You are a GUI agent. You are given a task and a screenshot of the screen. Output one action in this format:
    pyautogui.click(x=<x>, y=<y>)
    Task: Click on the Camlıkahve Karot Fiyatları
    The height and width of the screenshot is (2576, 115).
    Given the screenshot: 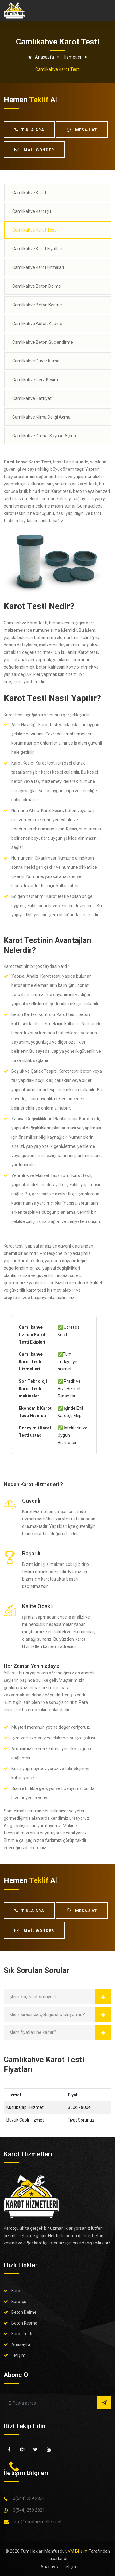 What is the action you would take?
    pyautogui.click(x=37, y=248)
    